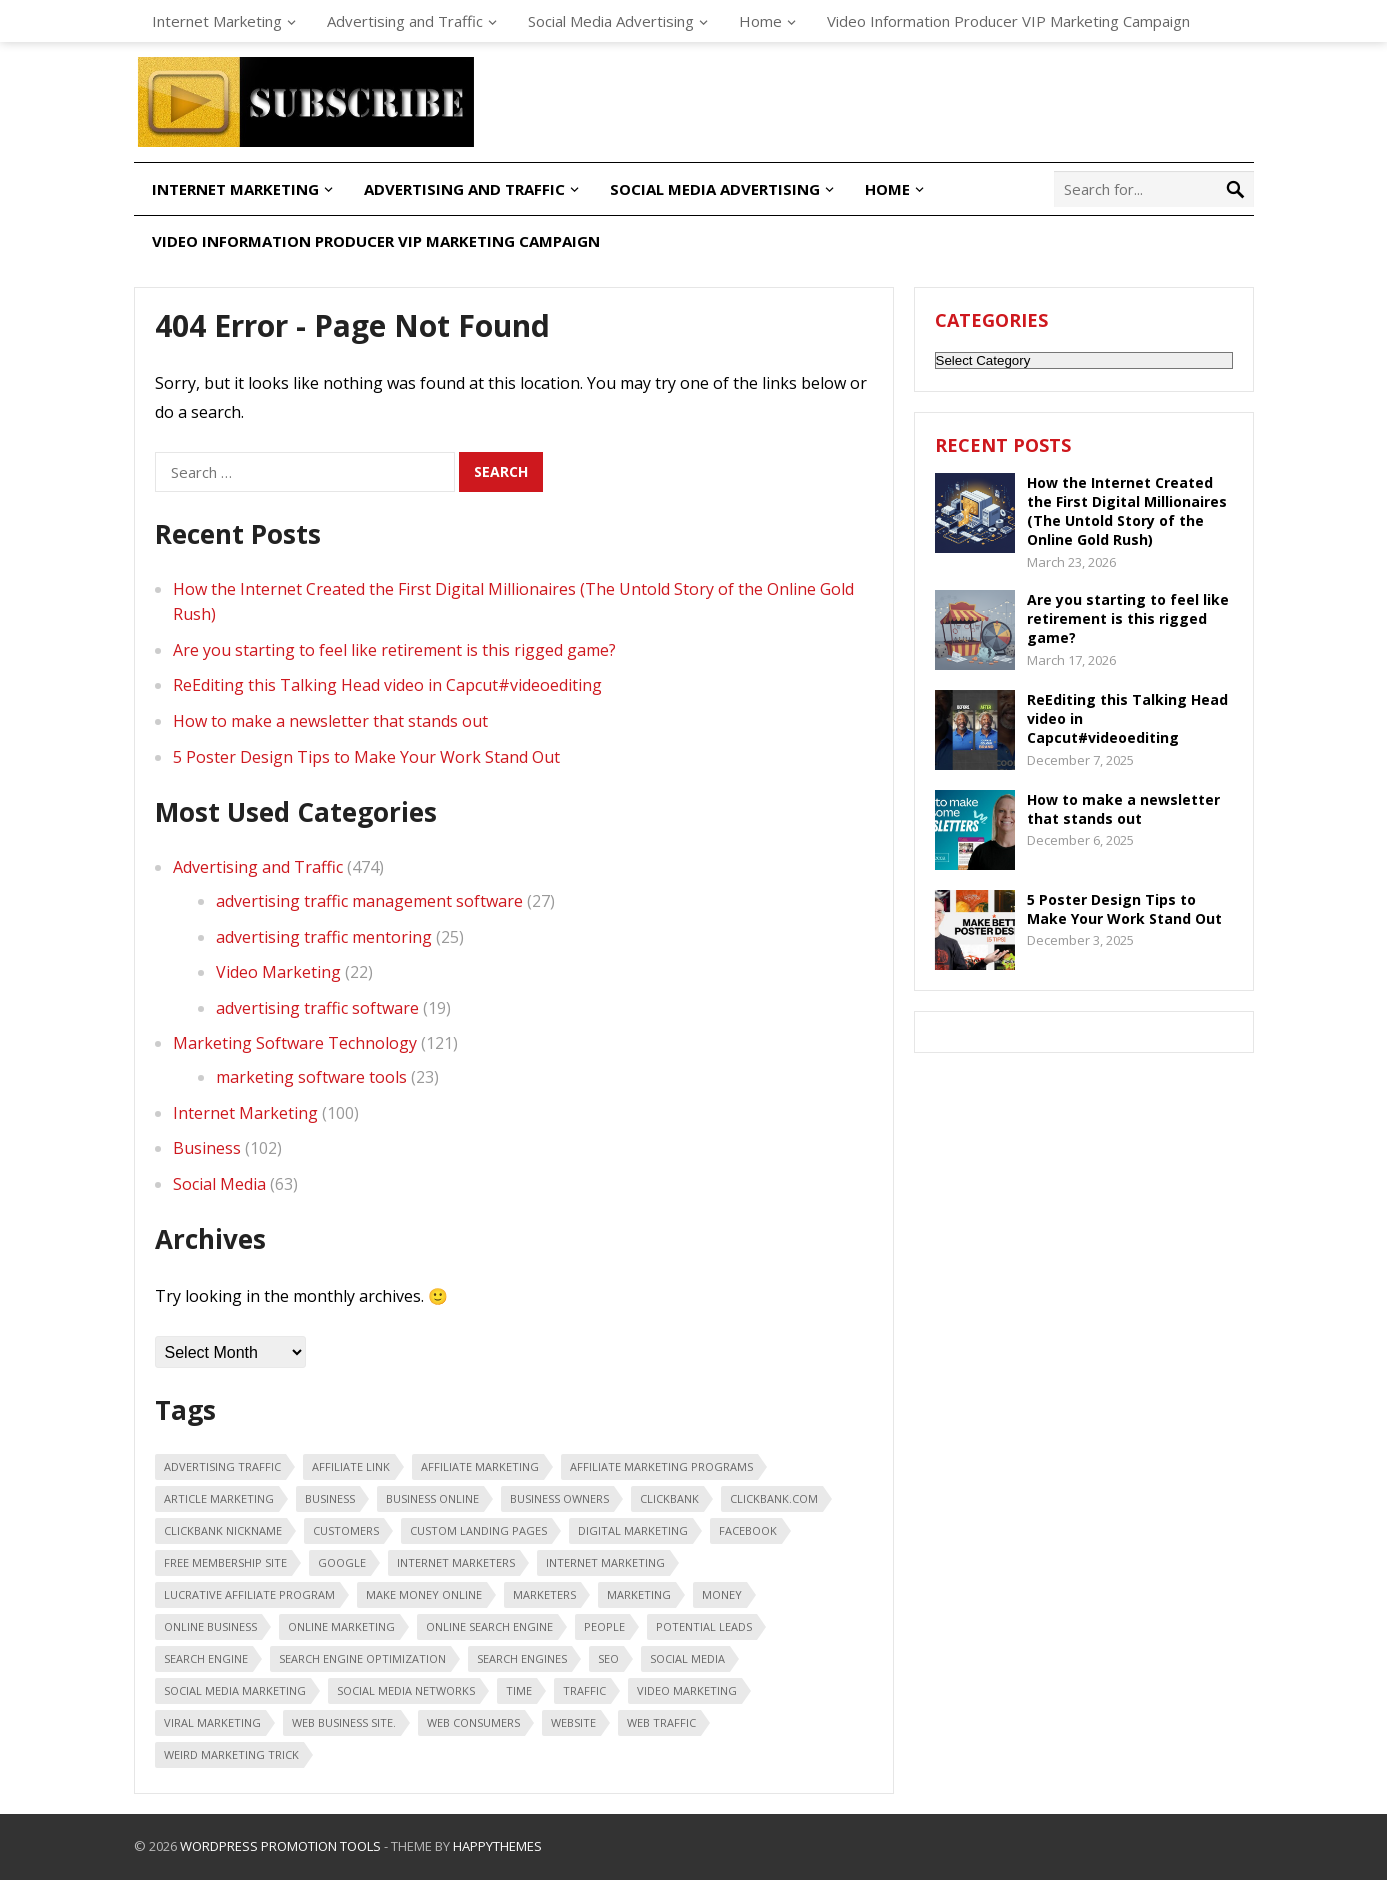 The width and height of the screenshot is (1387, 1880). I want to click on advertising traffic management software, so click(369, 901).